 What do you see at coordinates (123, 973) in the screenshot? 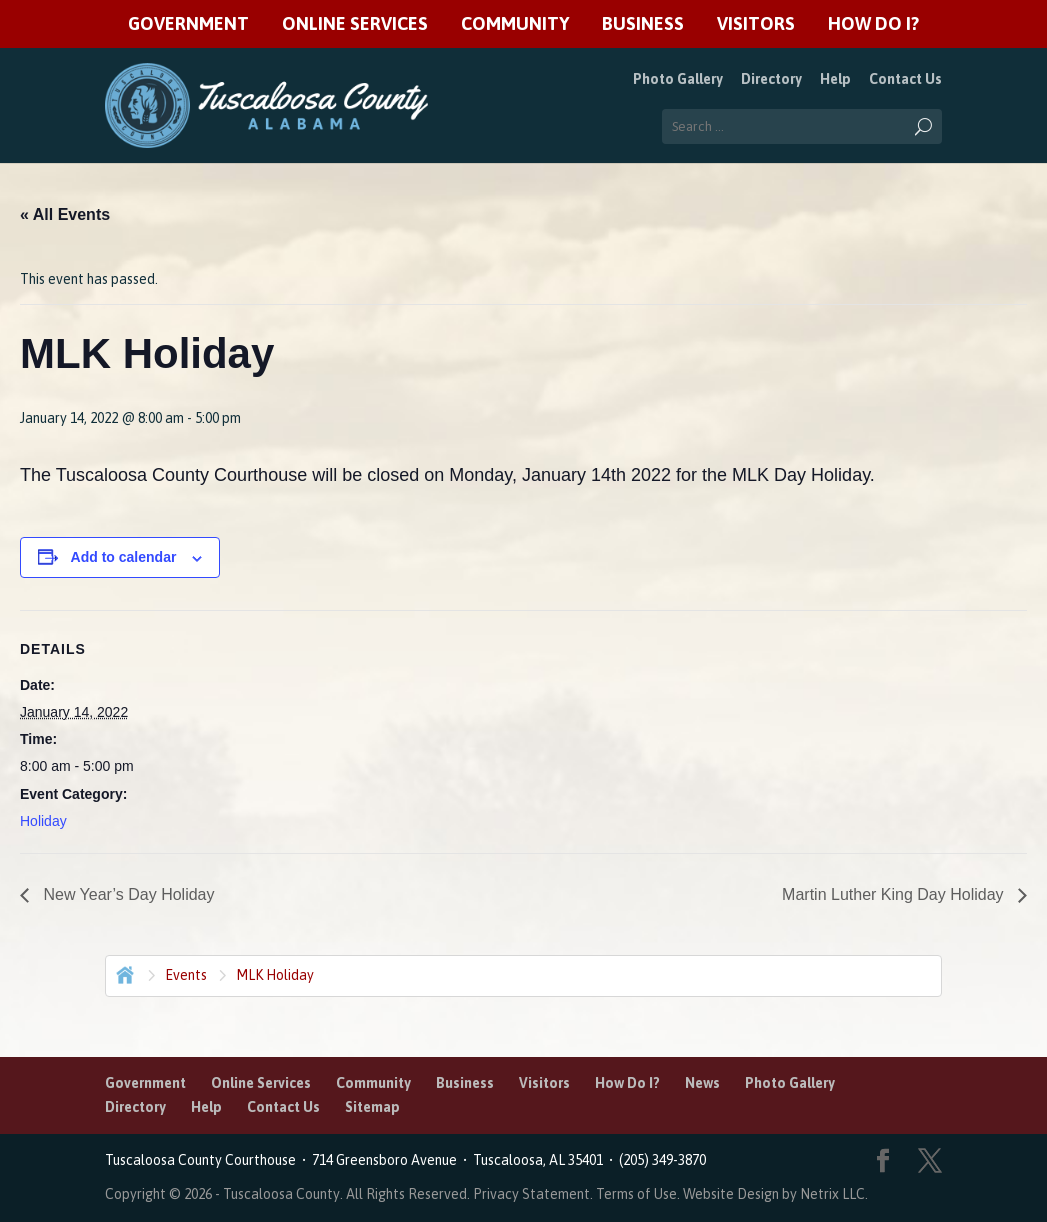
I see `Home` at bounding box center [123, 973].